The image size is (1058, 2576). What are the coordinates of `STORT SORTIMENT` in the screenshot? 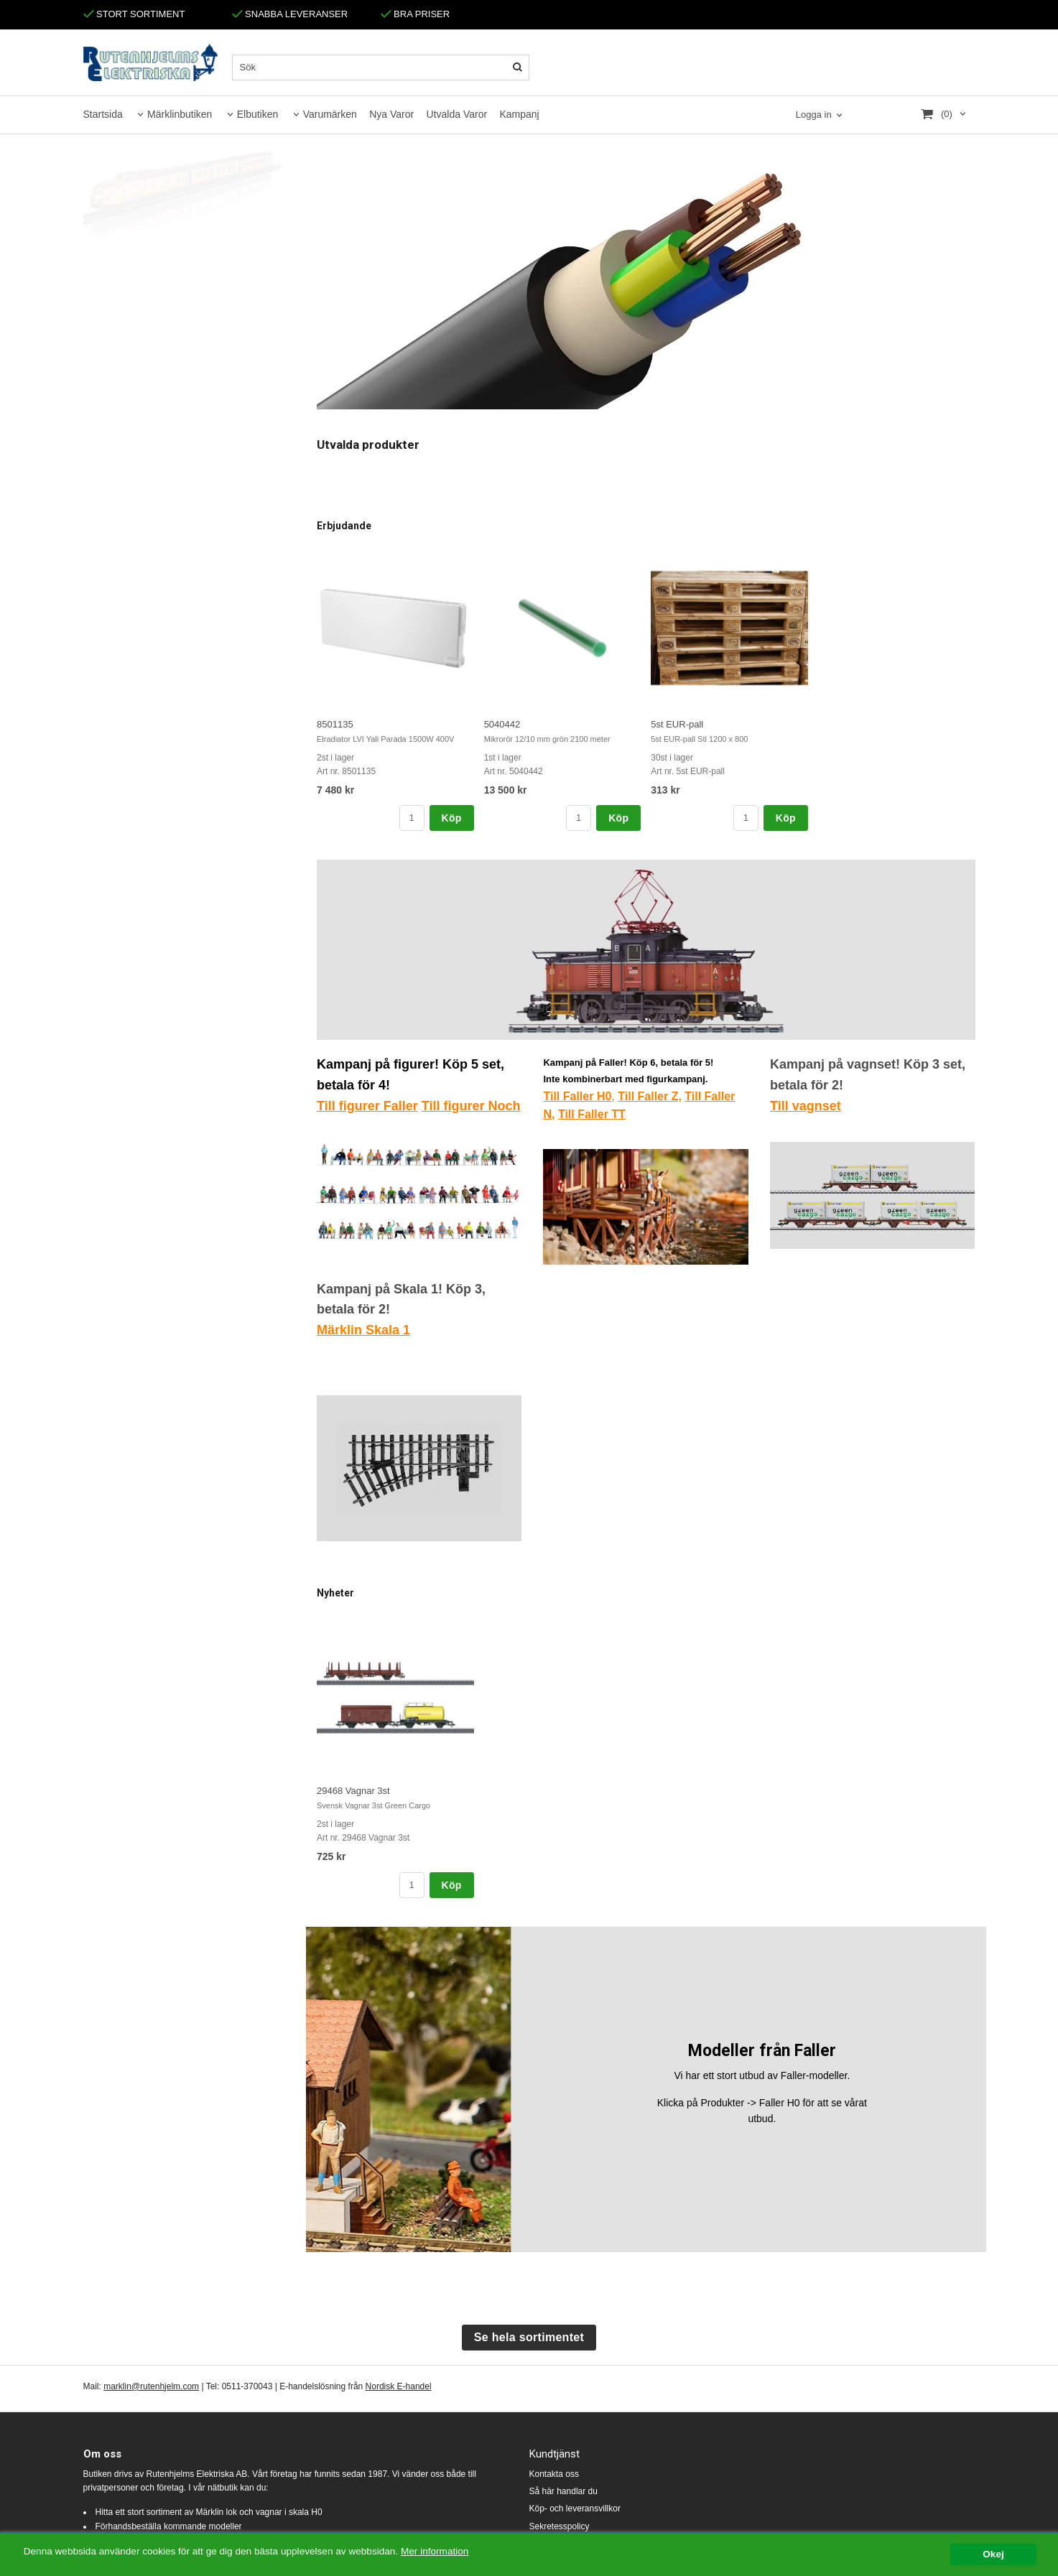 It's located at (134, 14).